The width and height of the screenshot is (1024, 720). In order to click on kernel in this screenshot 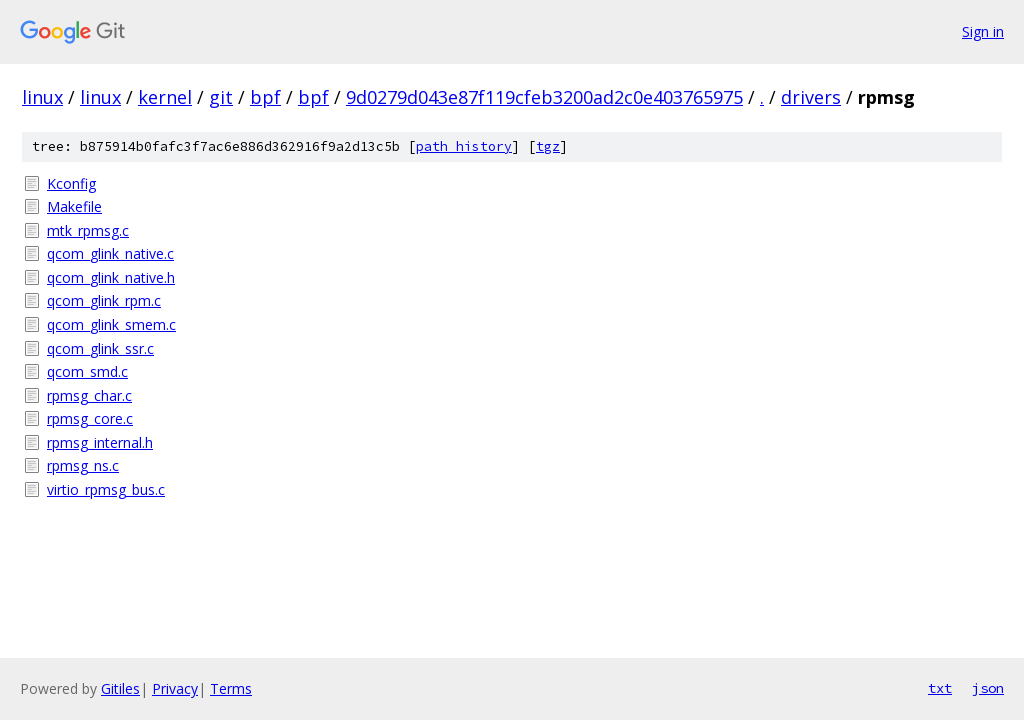, I will do `click(165, 97)`.